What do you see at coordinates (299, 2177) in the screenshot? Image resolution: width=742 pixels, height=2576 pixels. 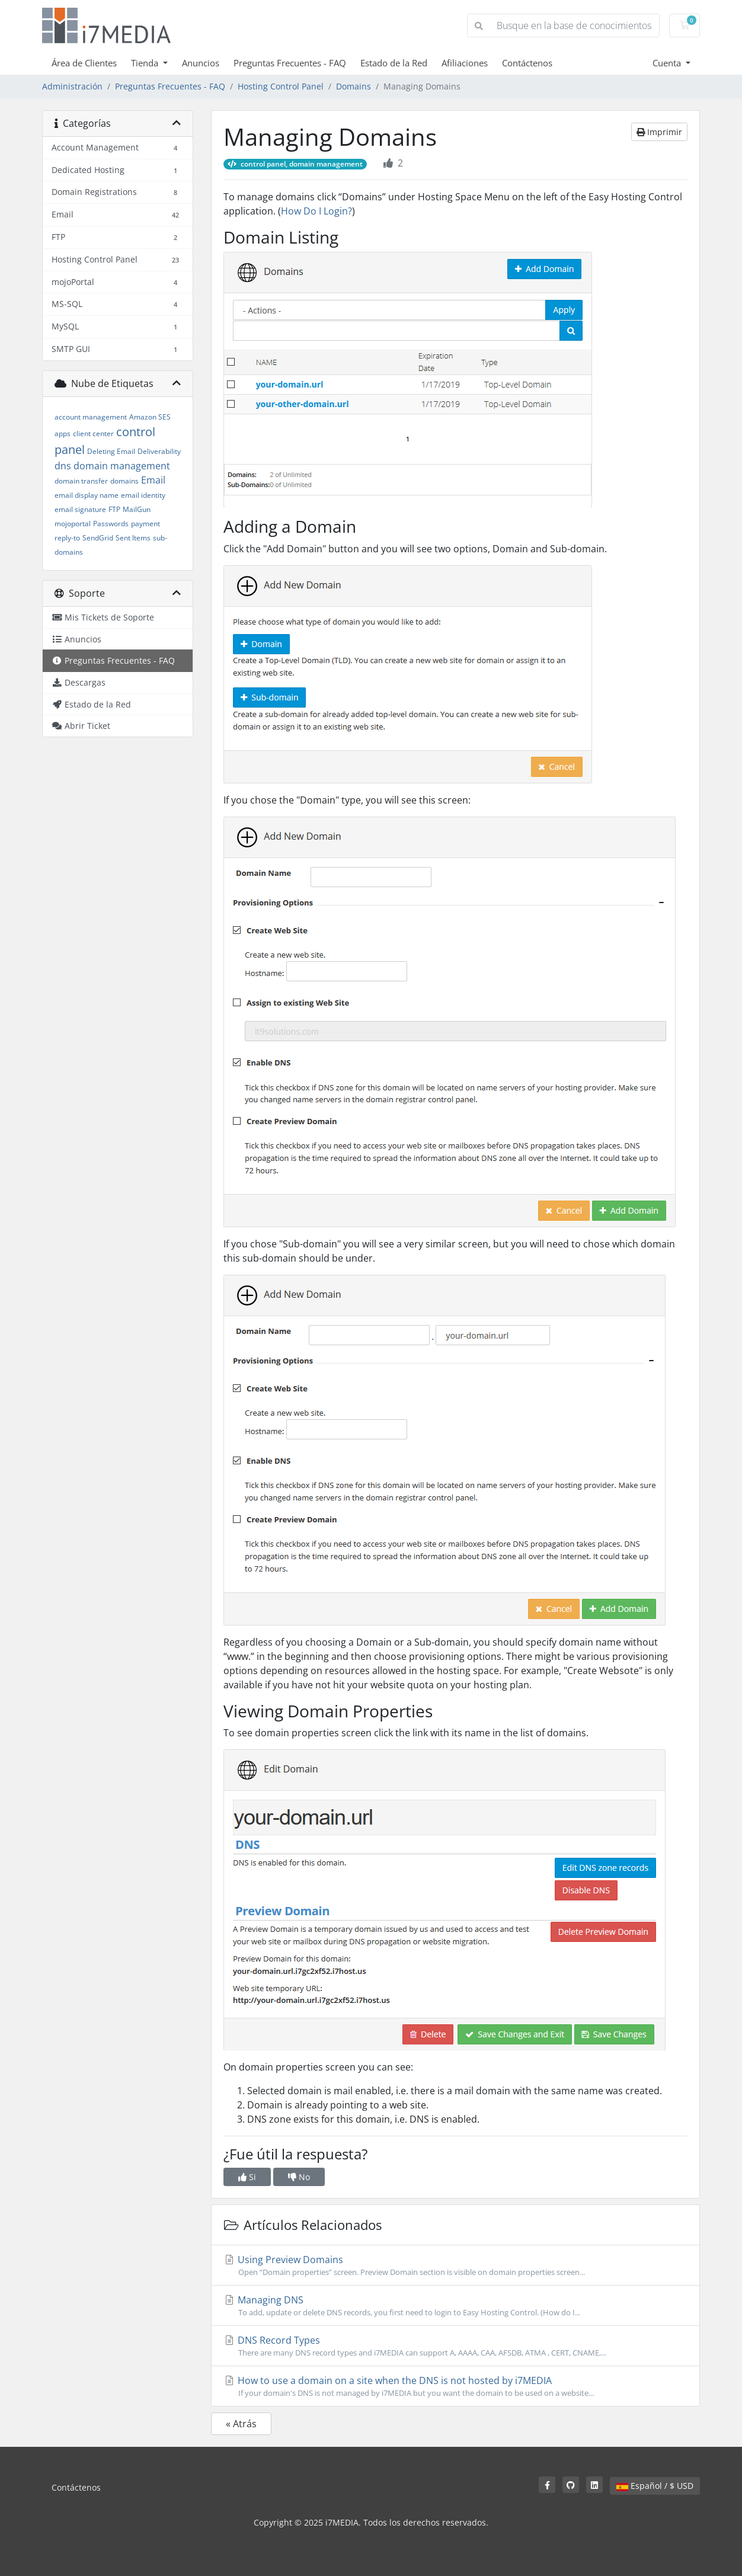 I see `No` at bounding box center [299, 2177].